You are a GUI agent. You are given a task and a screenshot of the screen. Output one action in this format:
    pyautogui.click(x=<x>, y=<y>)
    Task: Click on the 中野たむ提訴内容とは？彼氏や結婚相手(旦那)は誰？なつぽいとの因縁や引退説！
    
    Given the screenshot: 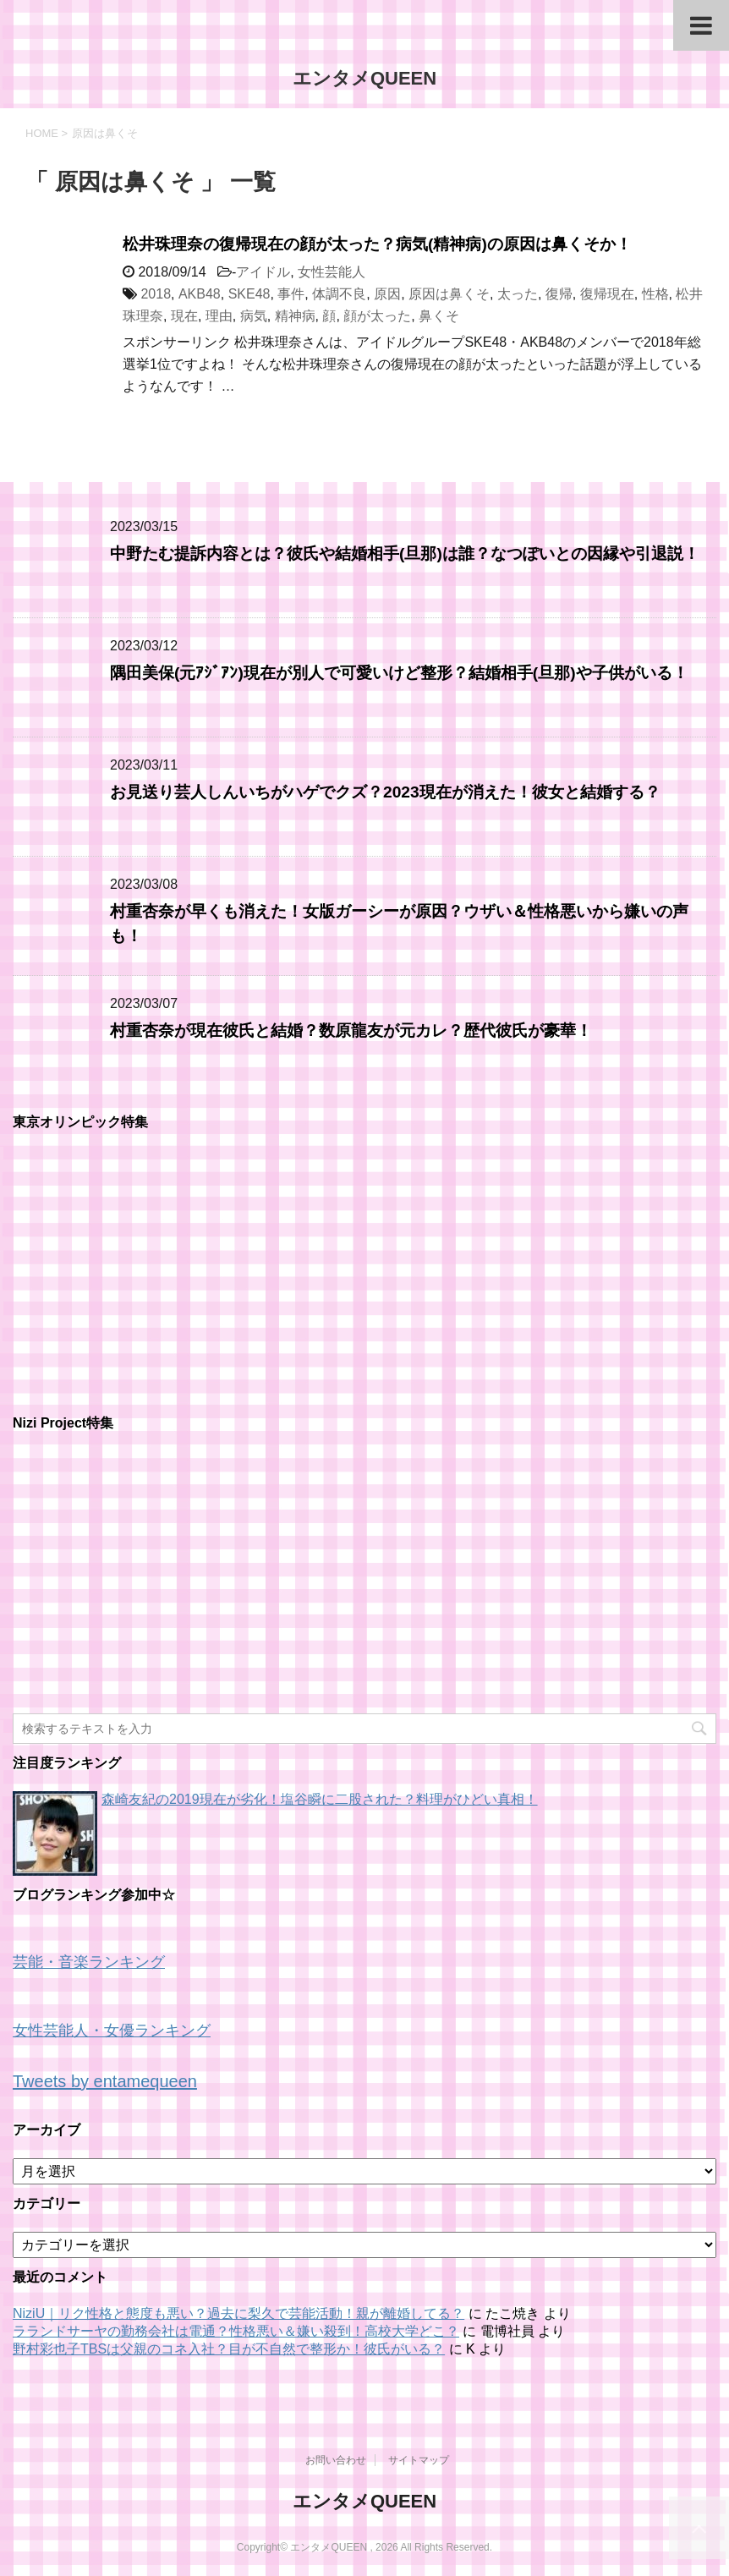 What is the action you would take?
    pyautogui.click(x=404, y=553)
    